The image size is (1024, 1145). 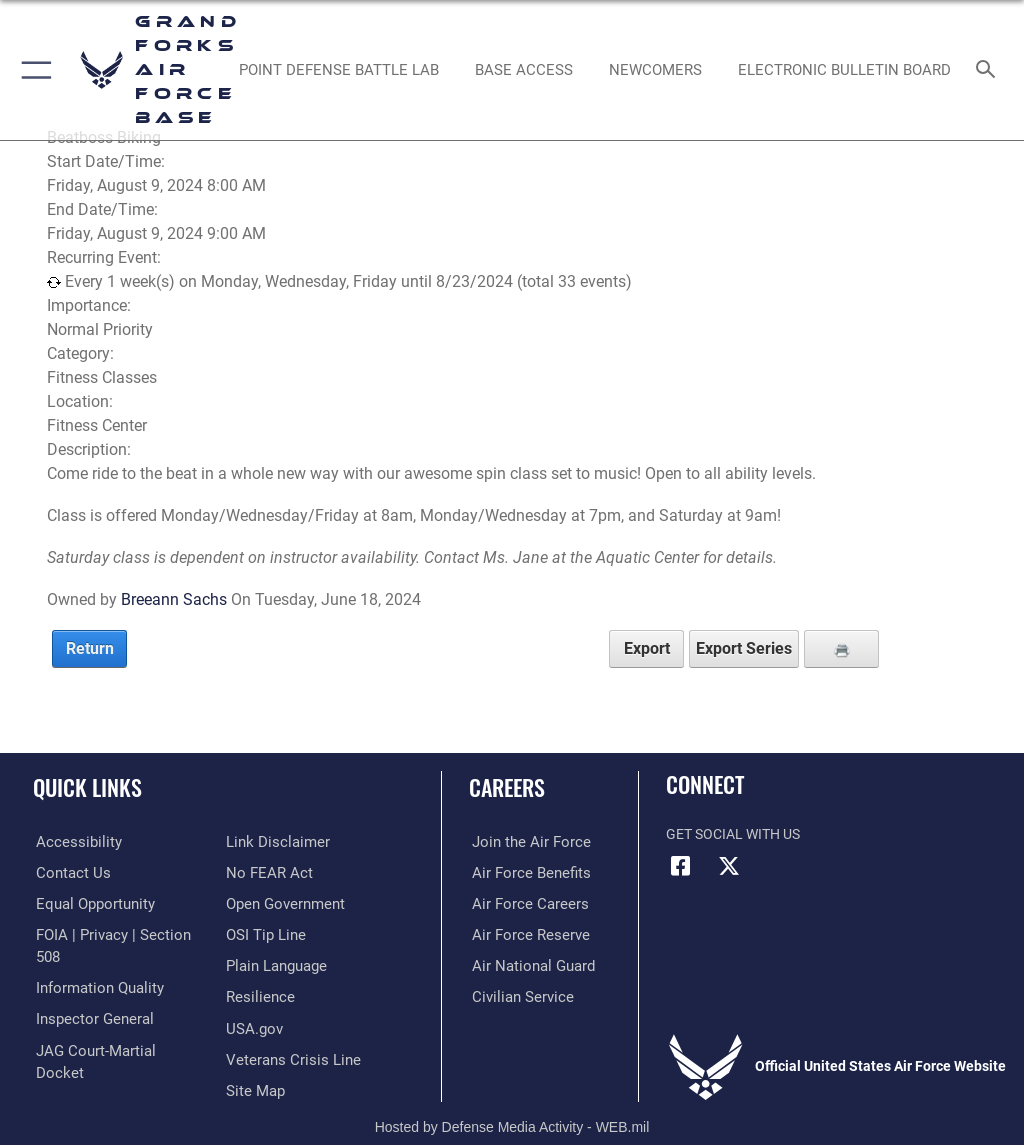 I want to click on [Link to the Air Force Reserve opens in a new window], so click(x=522, y=933).